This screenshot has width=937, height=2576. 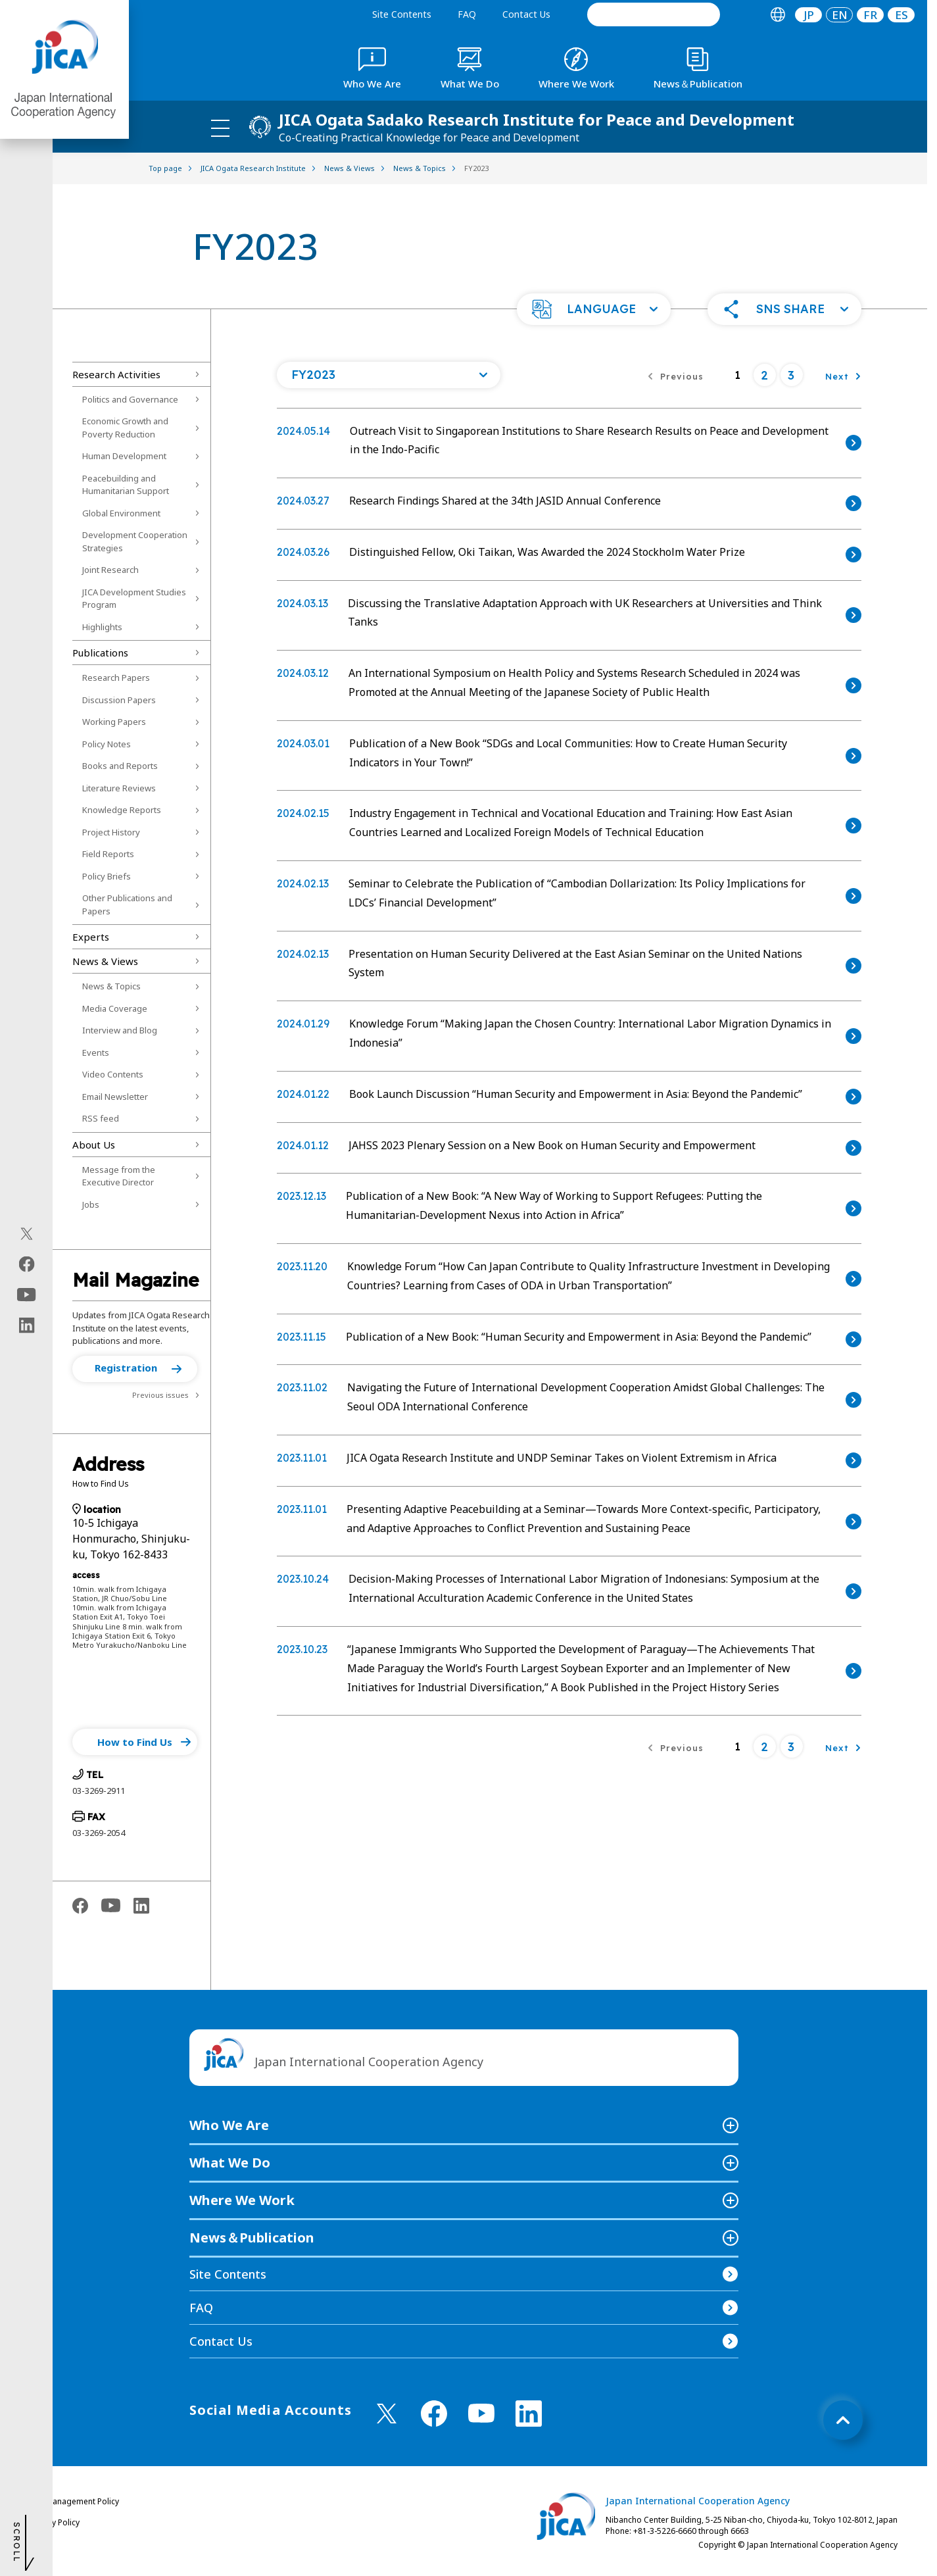 What do you see at coordinates (125, 484) in the screenshot?
I see `Peacebuilding and Humanitarian Support` at bounding box center [125, 484].